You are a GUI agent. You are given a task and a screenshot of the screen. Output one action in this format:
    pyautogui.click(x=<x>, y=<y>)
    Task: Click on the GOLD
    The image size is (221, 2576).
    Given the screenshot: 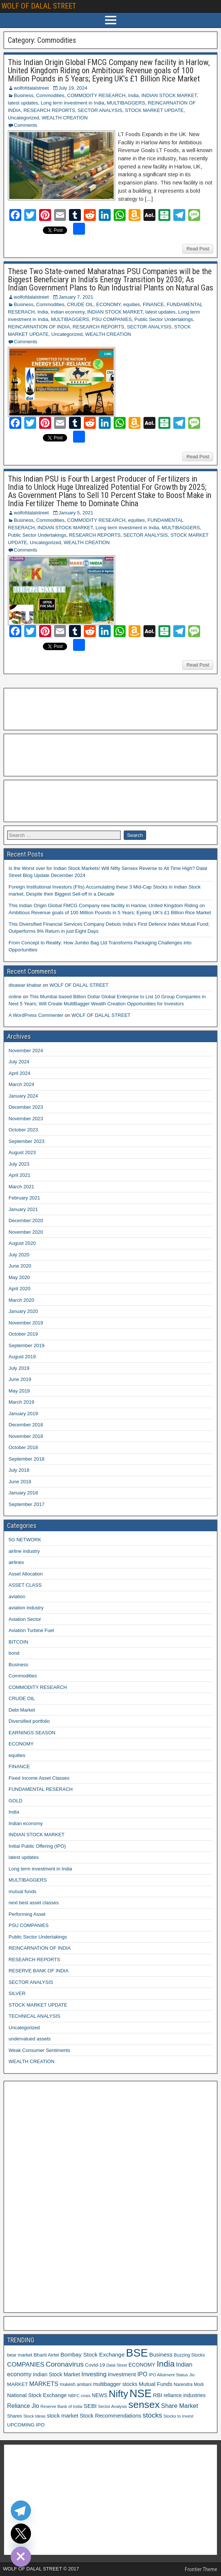 What is the action you would take?
    pyautogui.click(x=15, y=1800)
    